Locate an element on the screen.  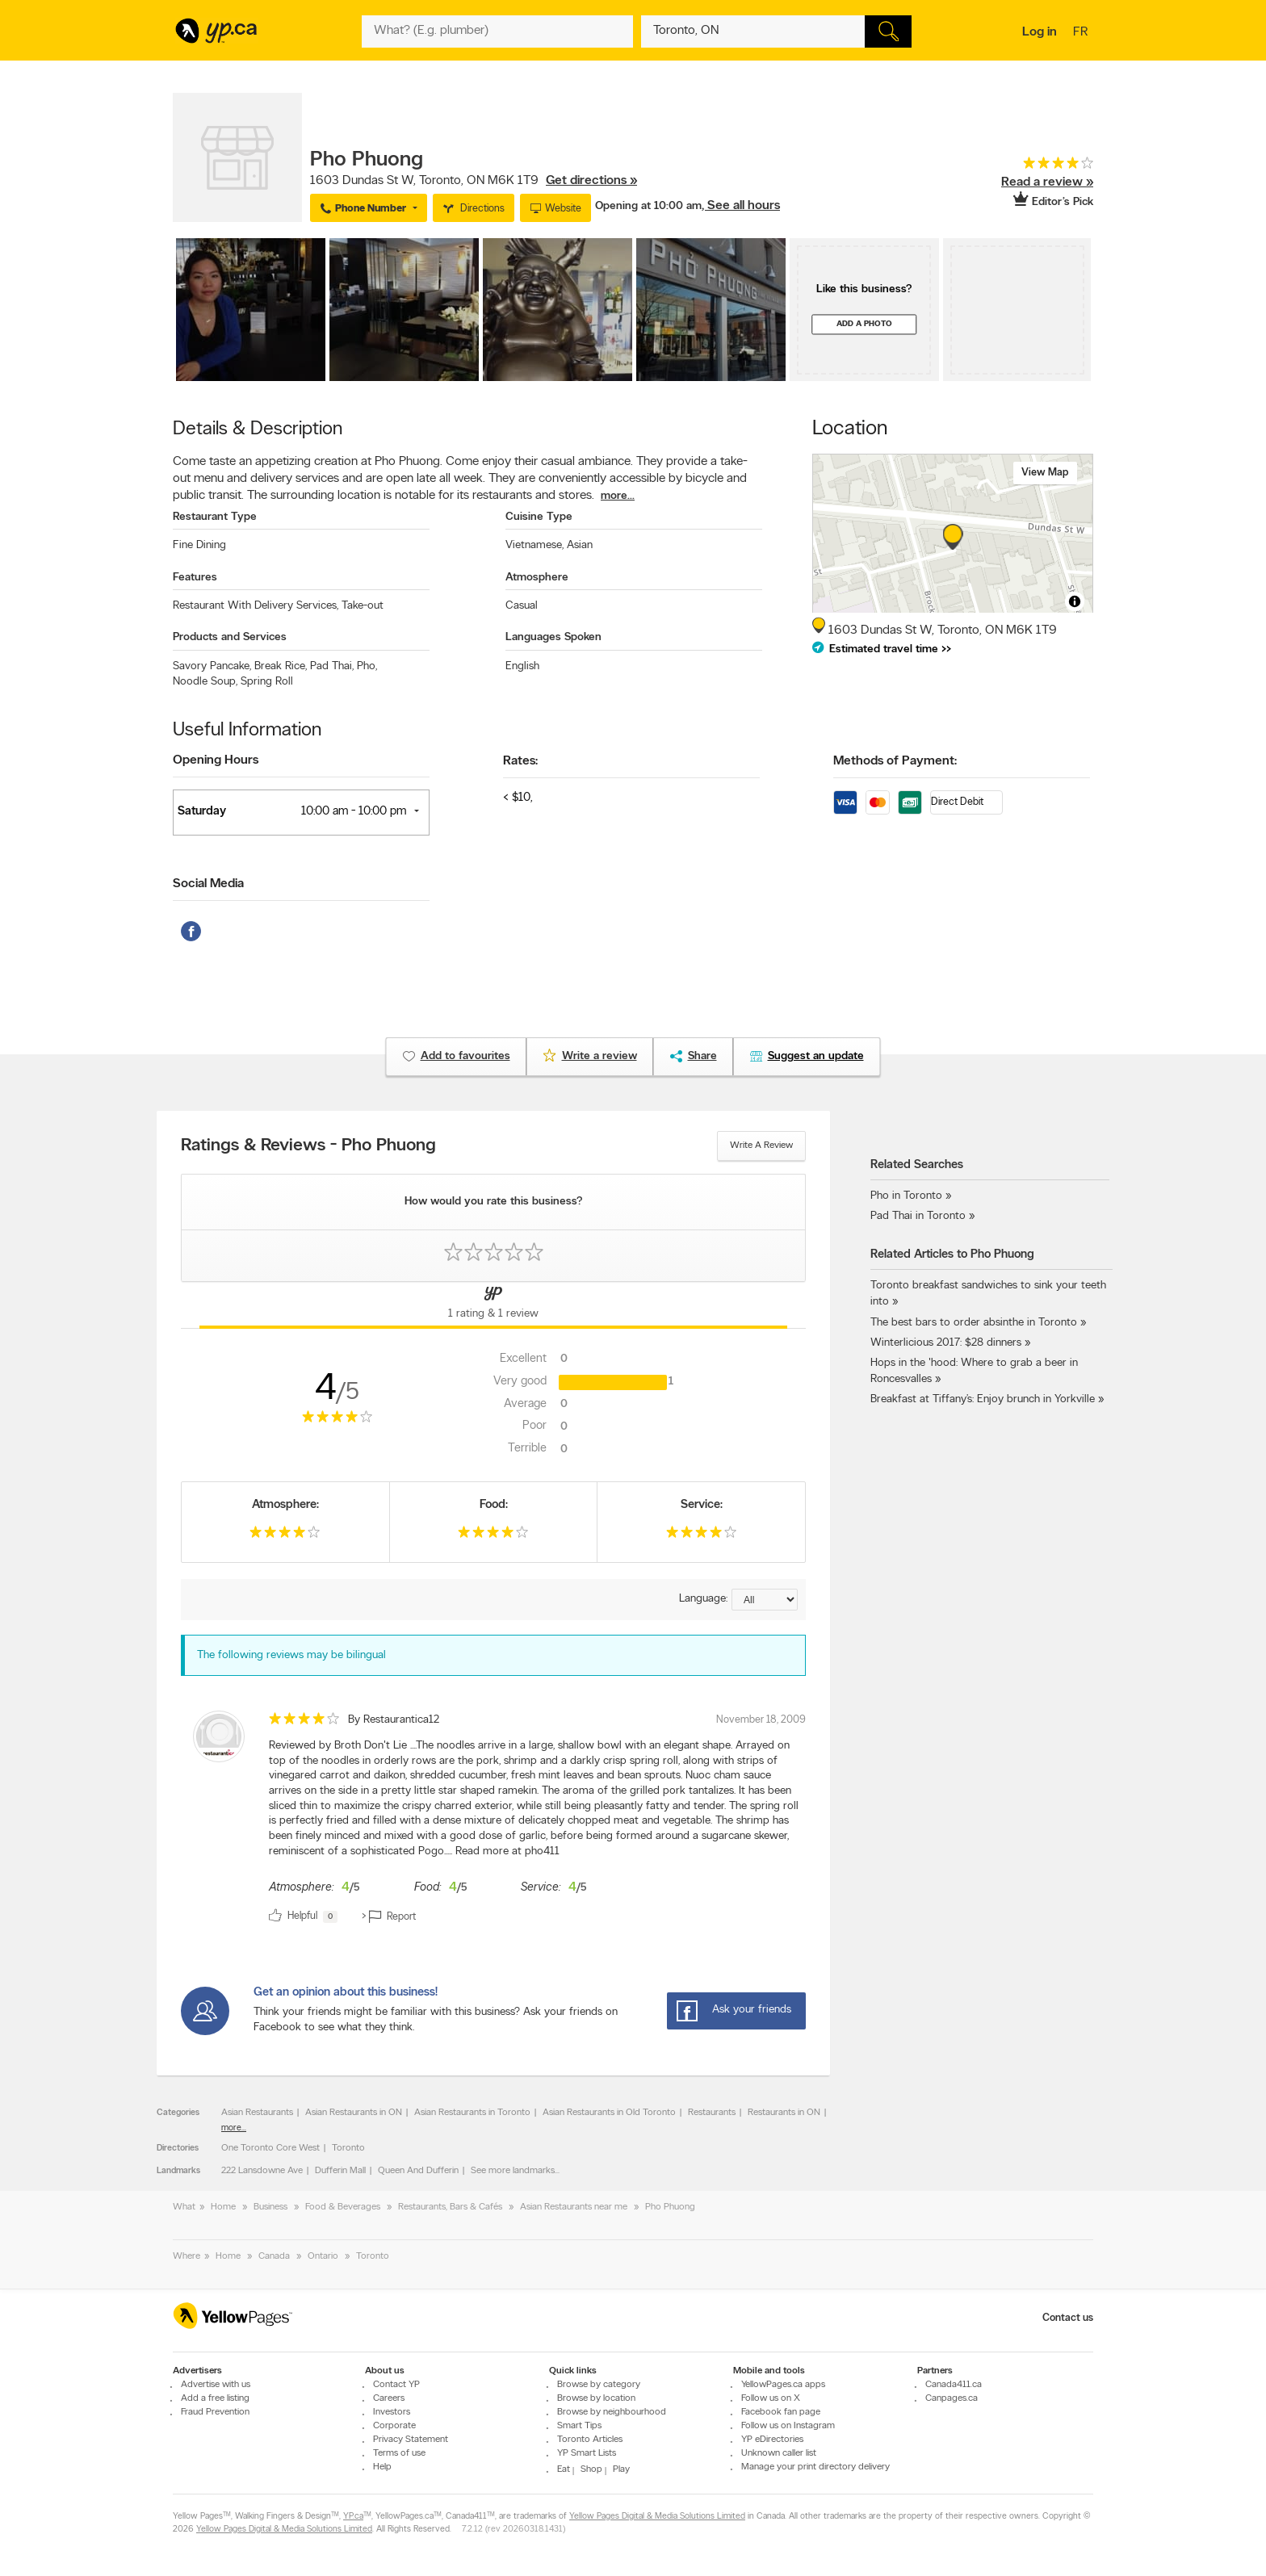
Restaurant With Delivery Services is located at coordinates (255, 606).